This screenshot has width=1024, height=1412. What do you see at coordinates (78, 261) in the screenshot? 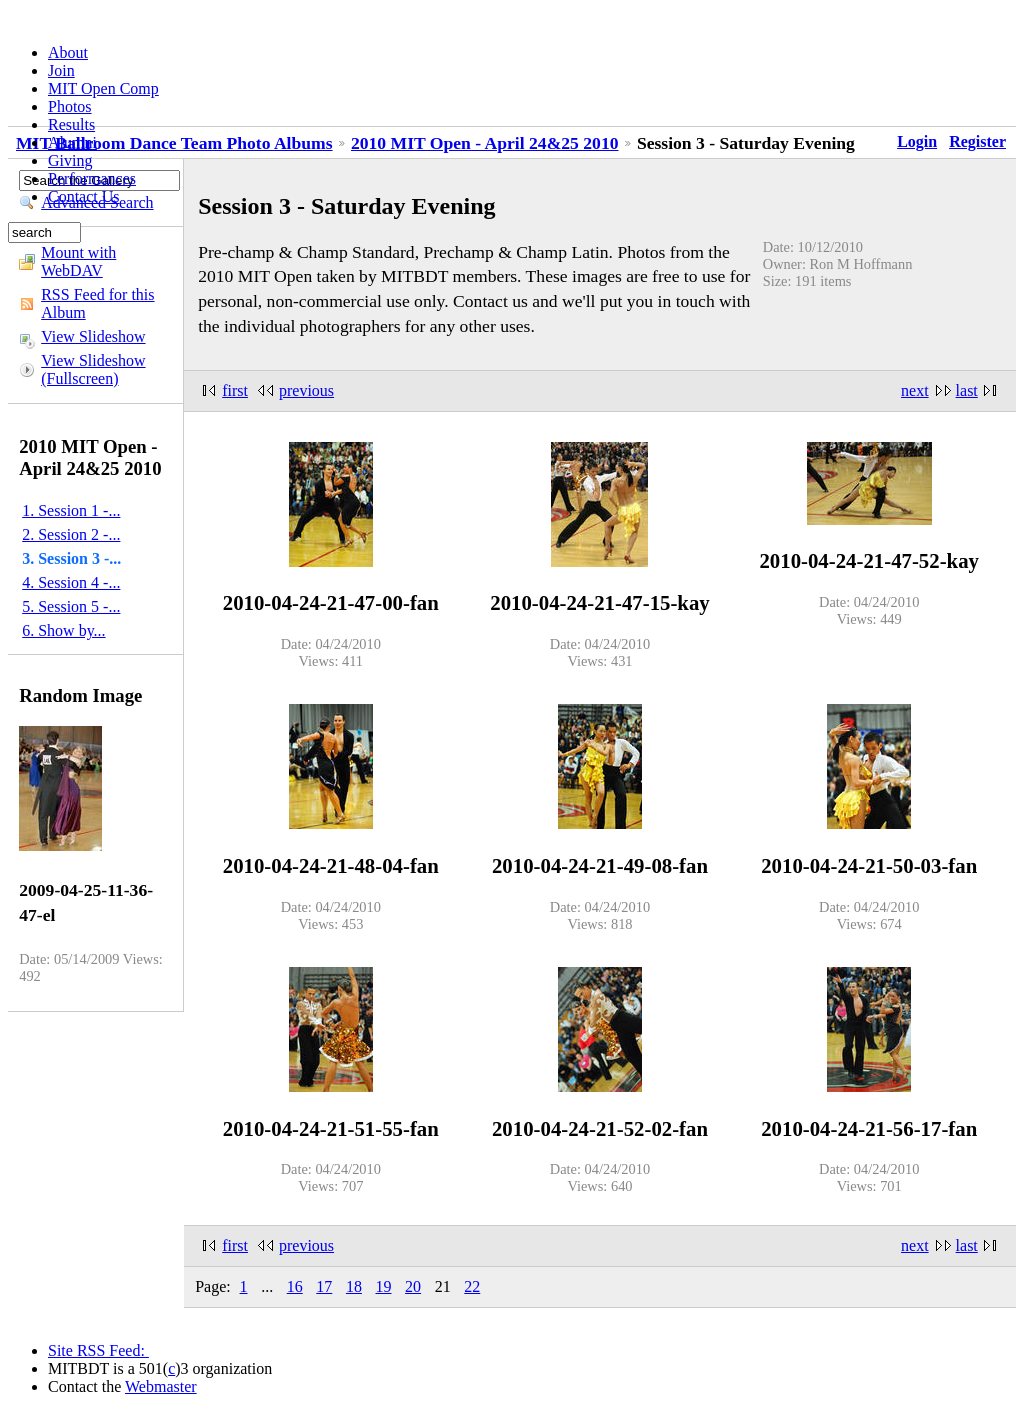
I see `Mount with WebDAV` at bounding box center [78, 261].